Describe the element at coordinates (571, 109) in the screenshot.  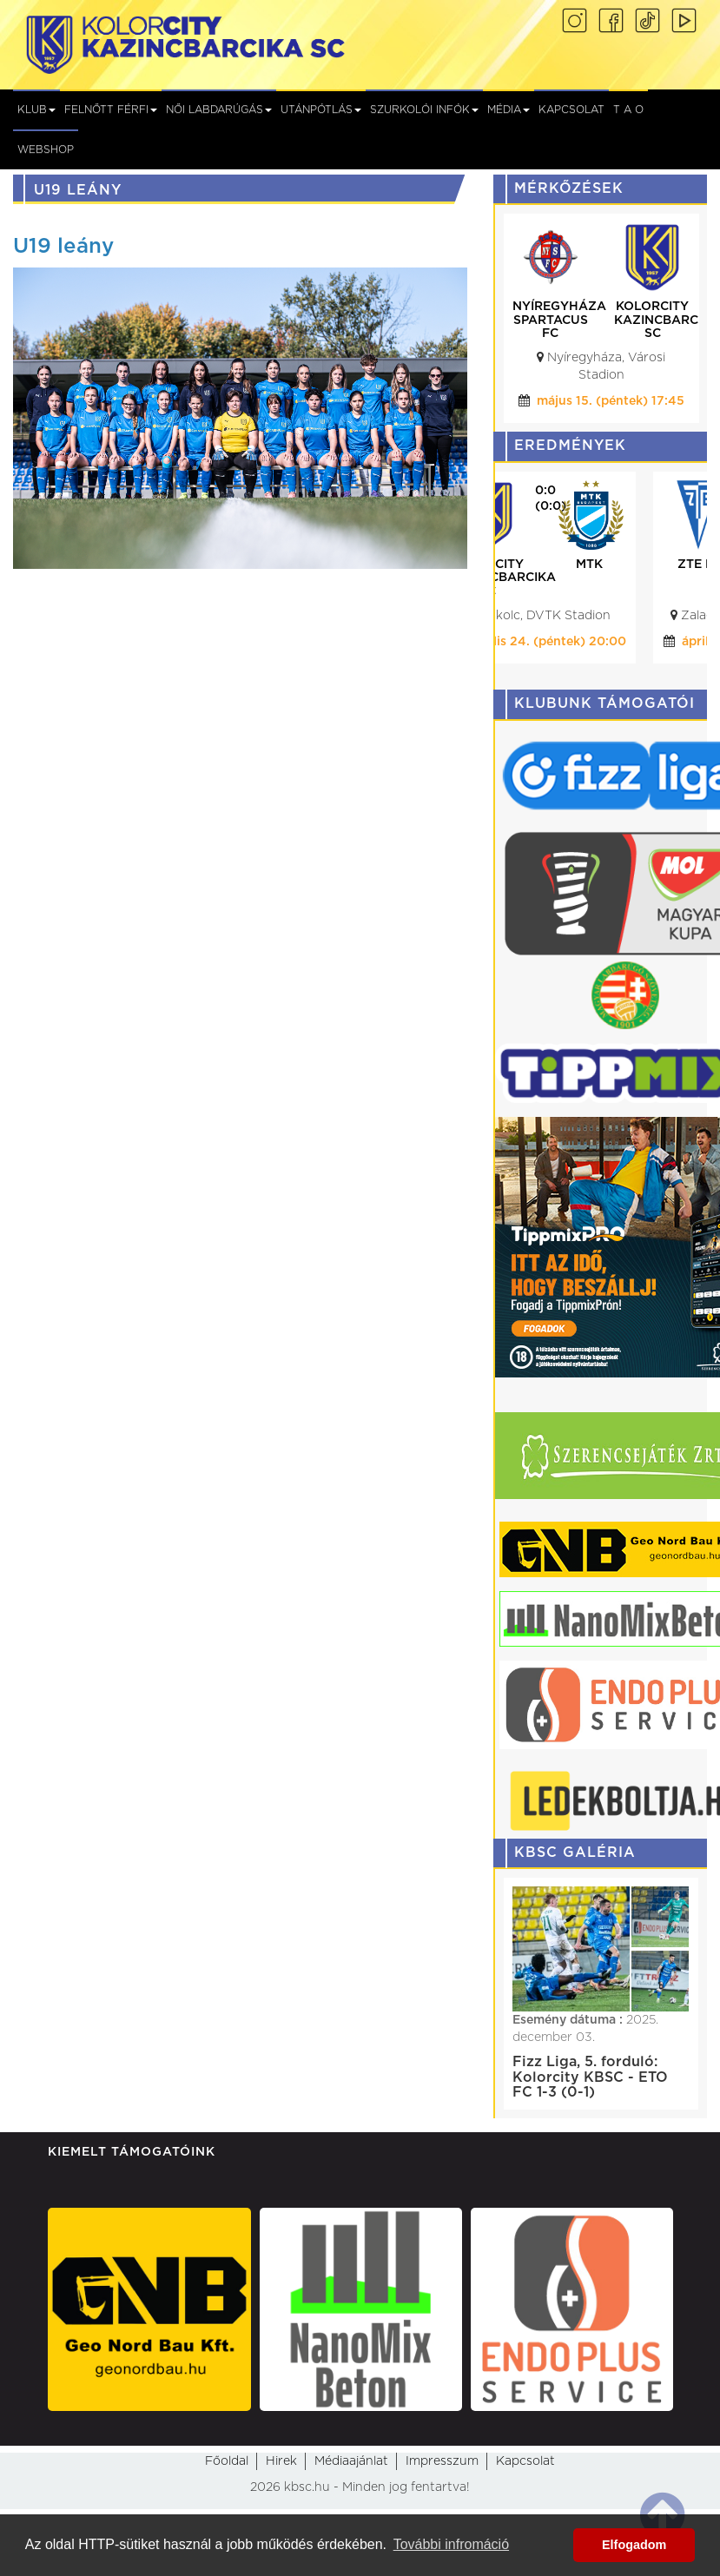
I see `Kapcsolat` at that location.